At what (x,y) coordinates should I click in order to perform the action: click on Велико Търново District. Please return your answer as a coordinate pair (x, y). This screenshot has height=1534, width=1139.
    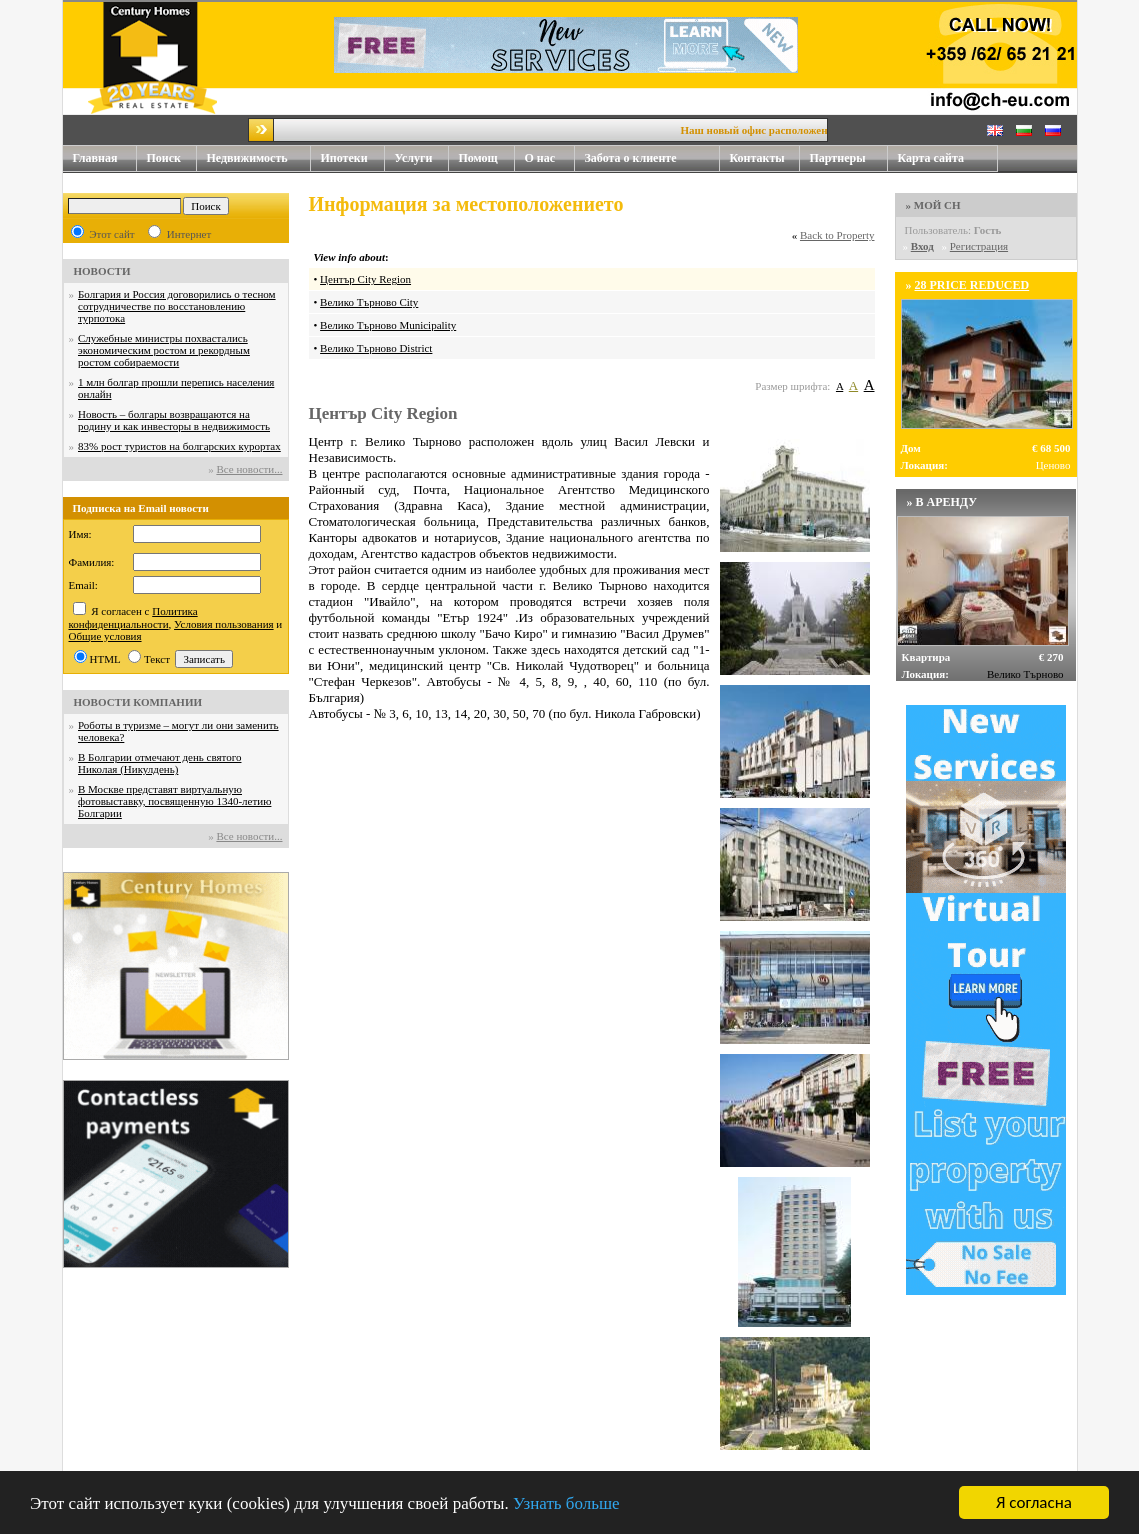
    Looking at the image, I should click on (376, 348).